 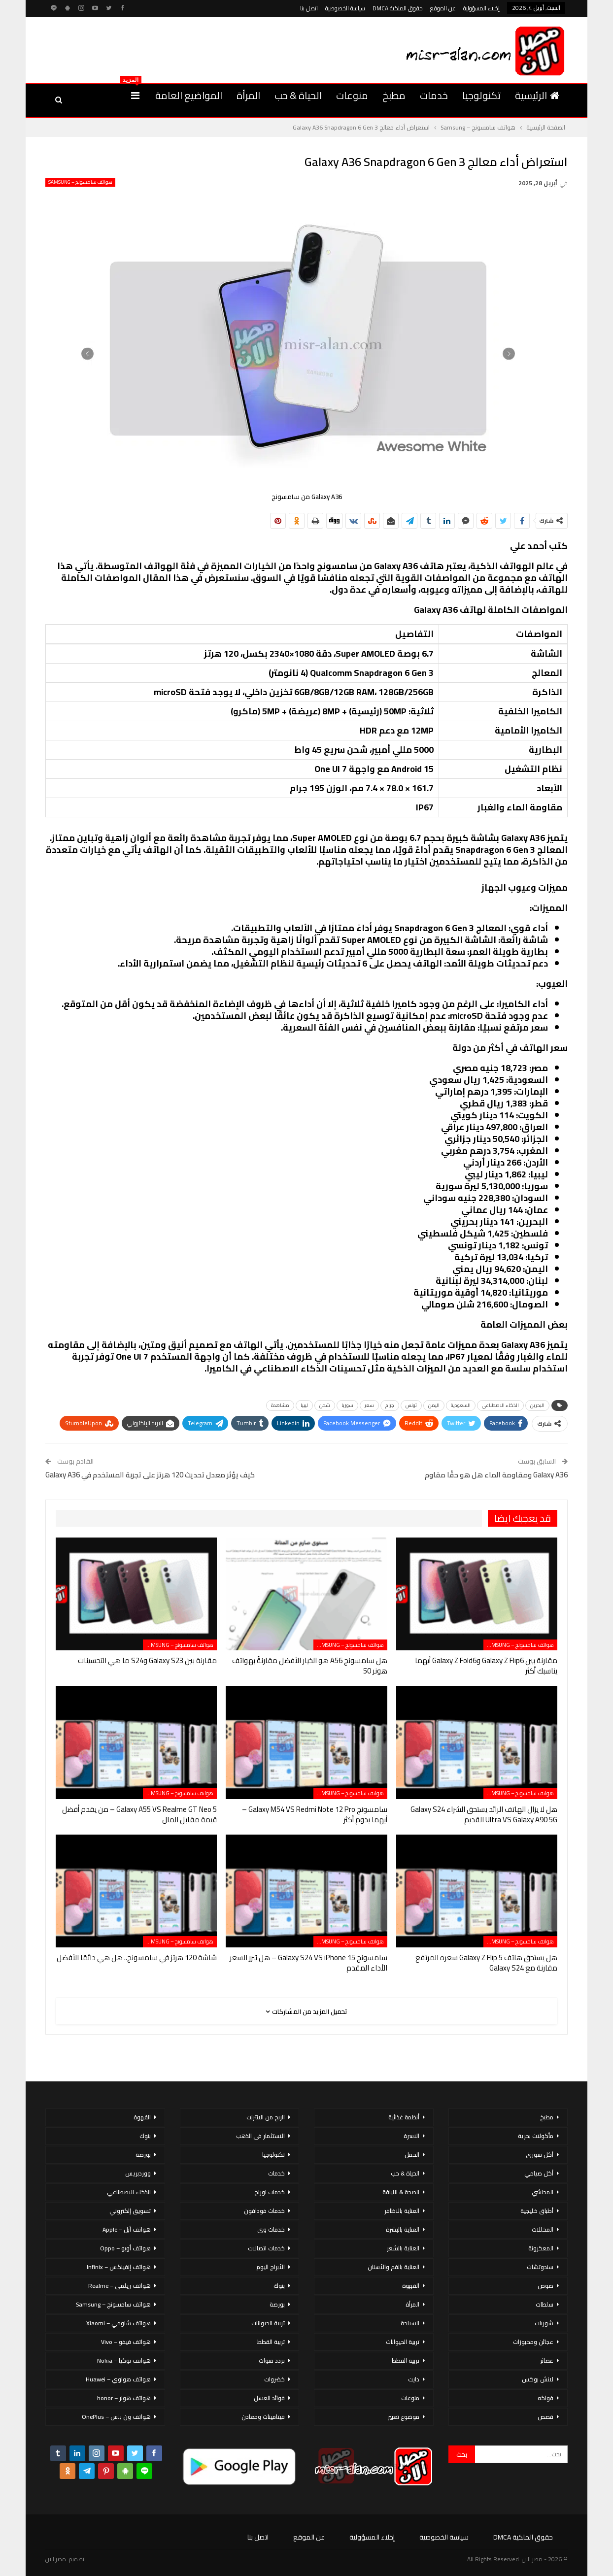 What do you see at coordinates (80, 182) in the screenshot?
I see `هواتف سامسونج – Samsung` at bounding box center [80, 182].